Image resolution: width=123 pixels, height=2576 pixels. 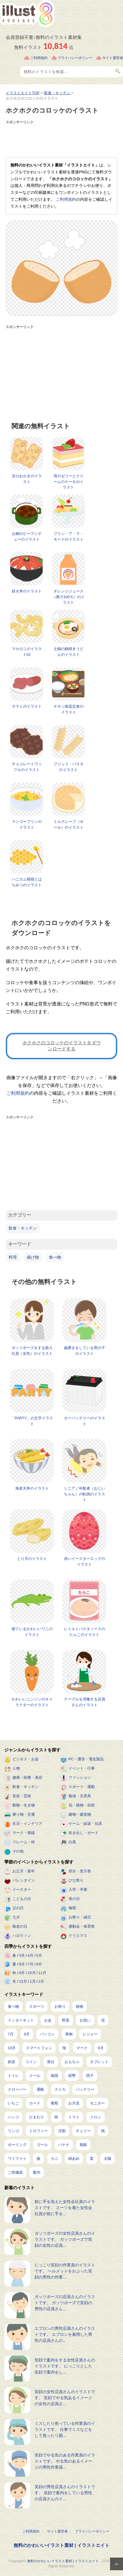 What do you see at coordinates (83, 2145) in the screenshot?
I see `風船 [風船 (7個の項目)]` at bounding box center [83, 2145].